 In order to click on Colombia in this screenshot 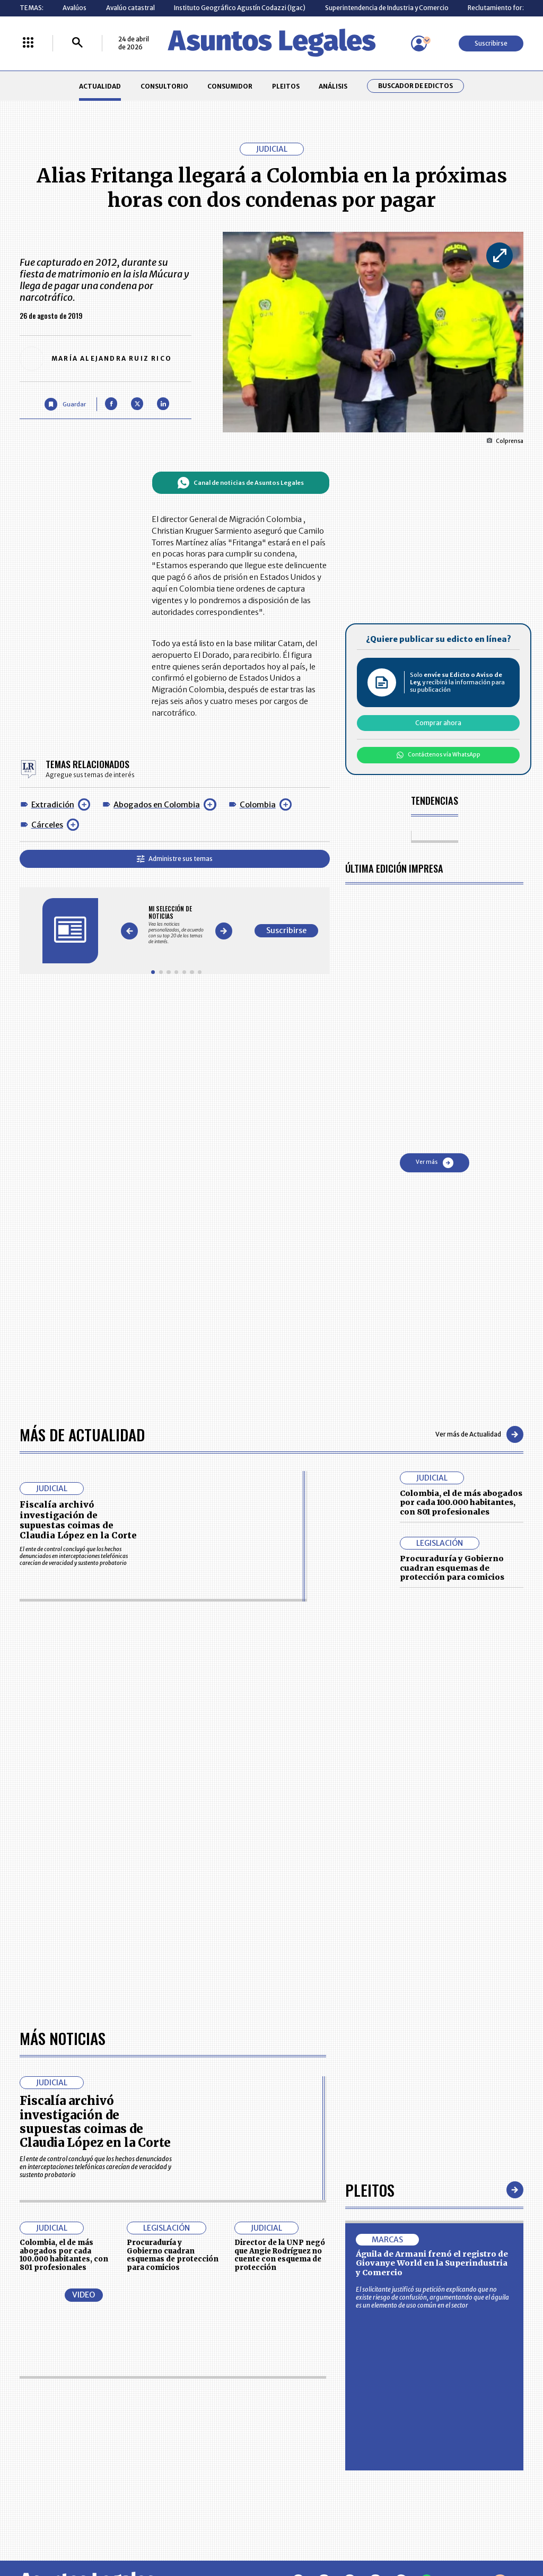, I will do `click(258, 805)`.